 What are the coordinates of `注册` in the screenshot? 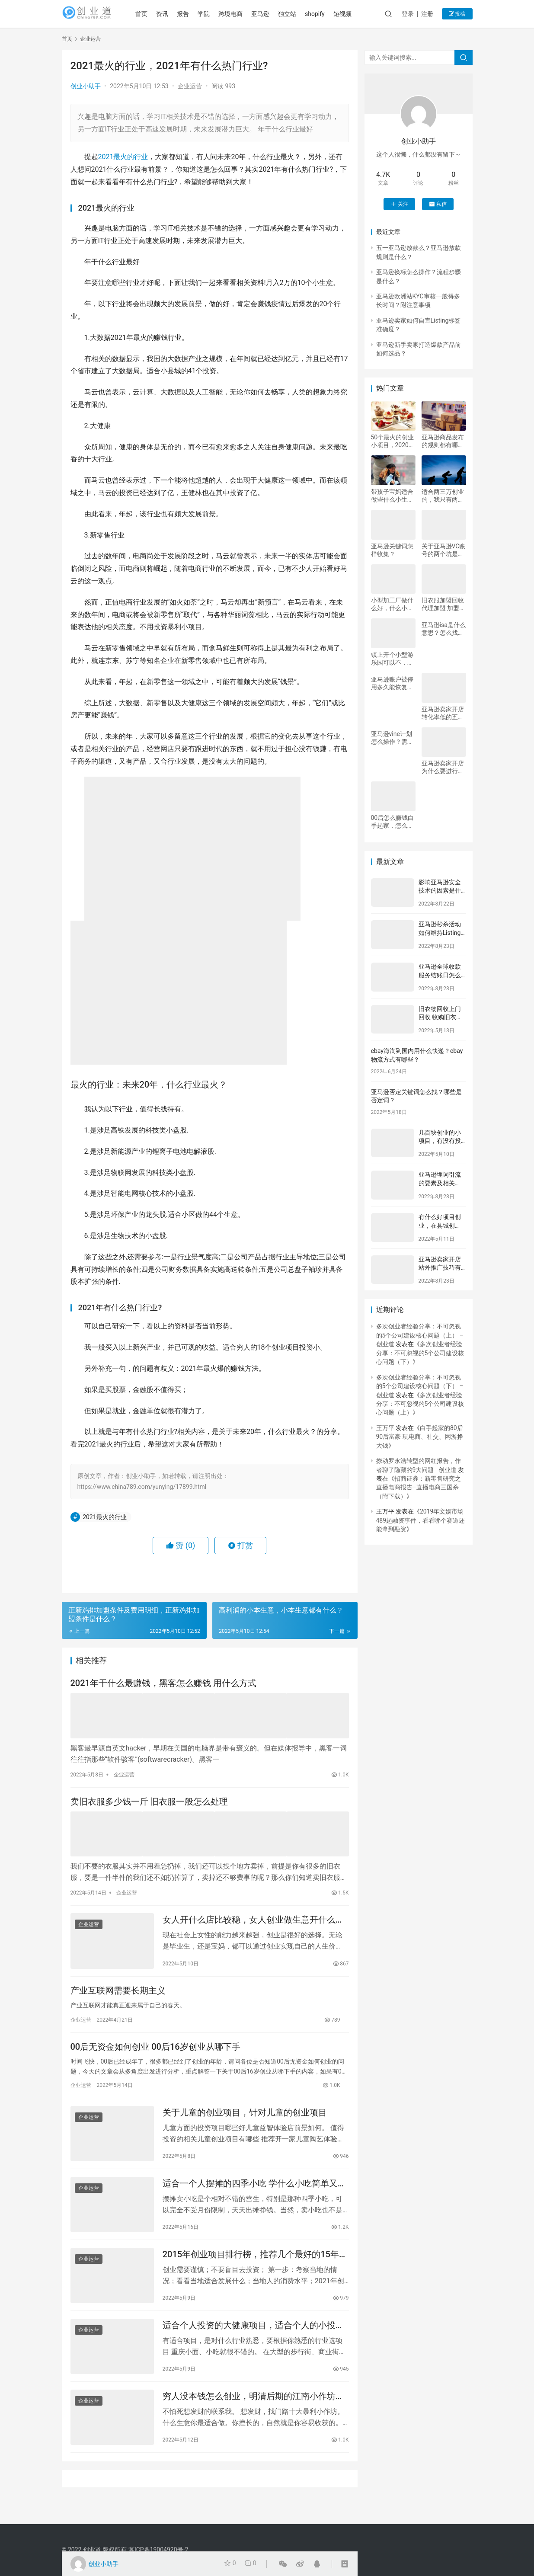 It's located at (427, 13).